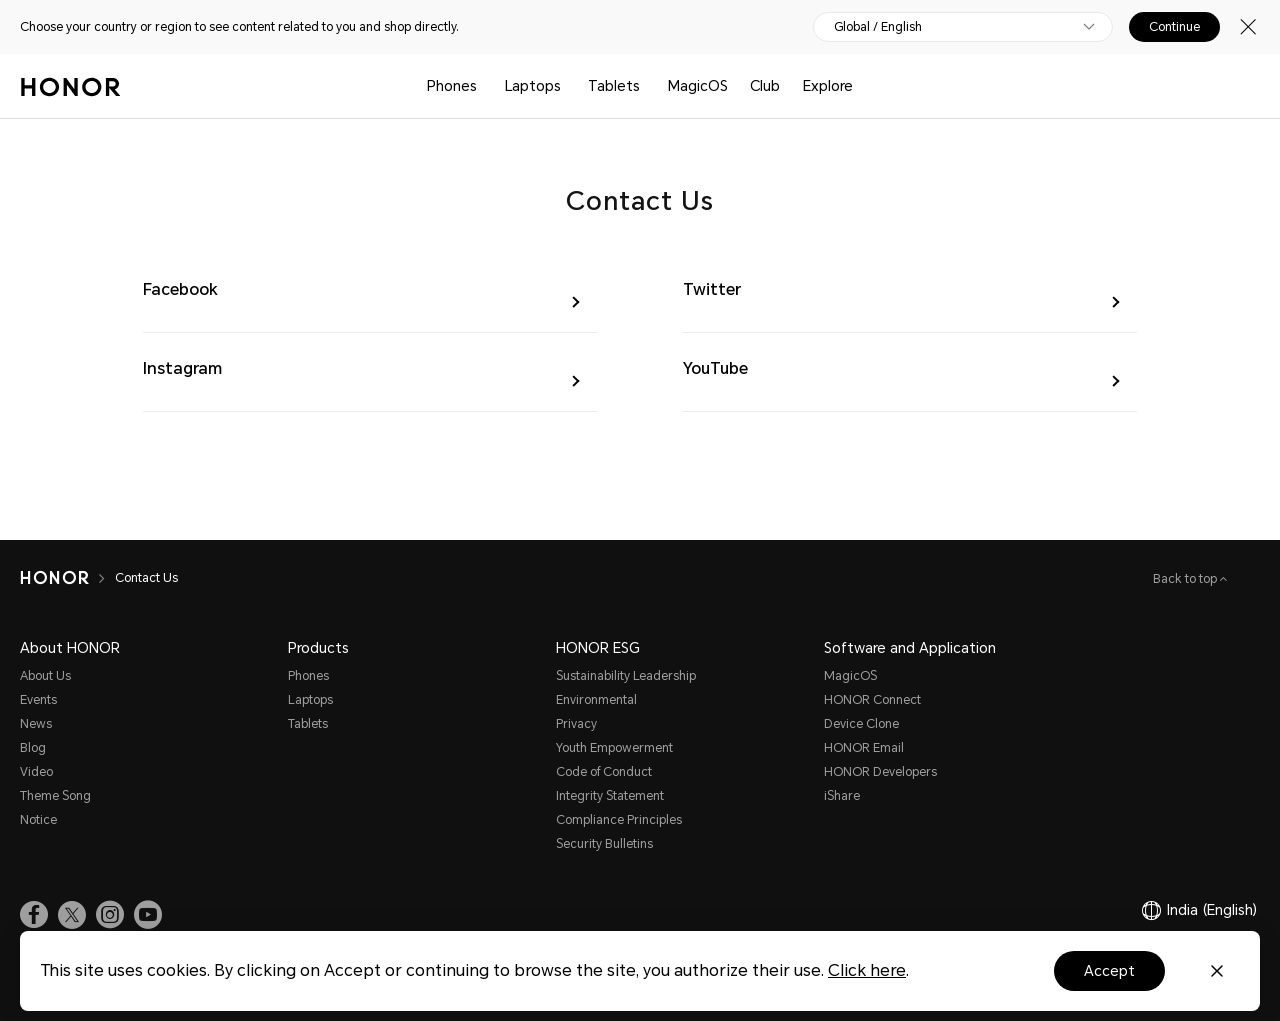 The width and height of the screenshot is (1280, 1021). What do you see at coordinates (45, 676) in the screenshot?
I see `About Us` at bounding box center [45, 676].